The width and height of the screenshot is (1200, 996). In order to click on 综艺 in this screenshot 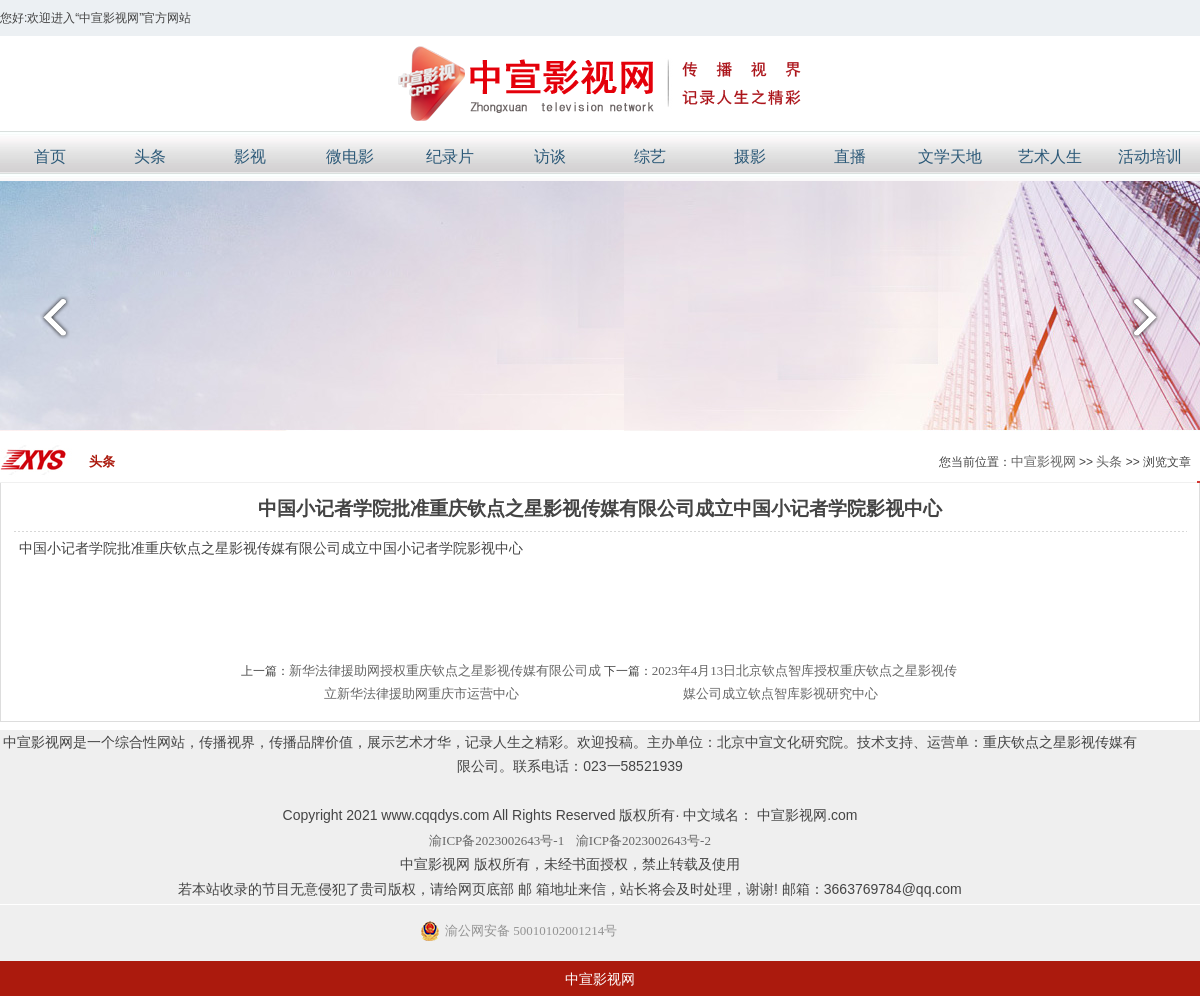, I will do `click(650, 156)`.